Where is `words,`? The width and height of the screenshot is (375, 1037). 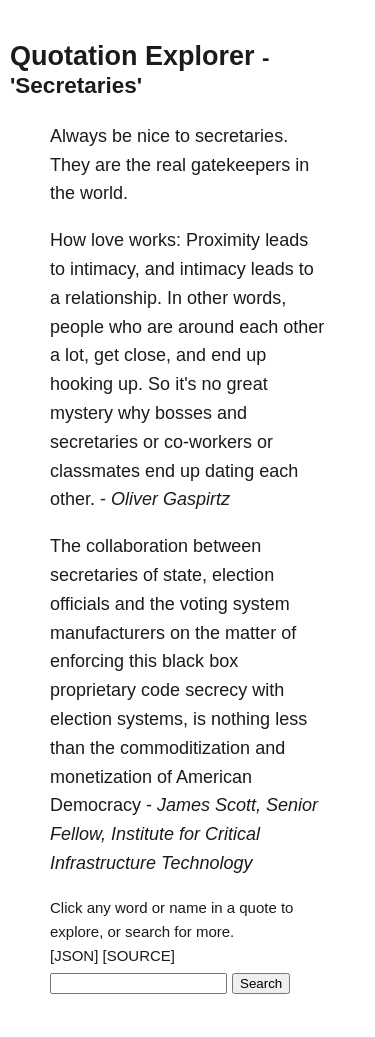 words, is located at coordinates (259, 298).